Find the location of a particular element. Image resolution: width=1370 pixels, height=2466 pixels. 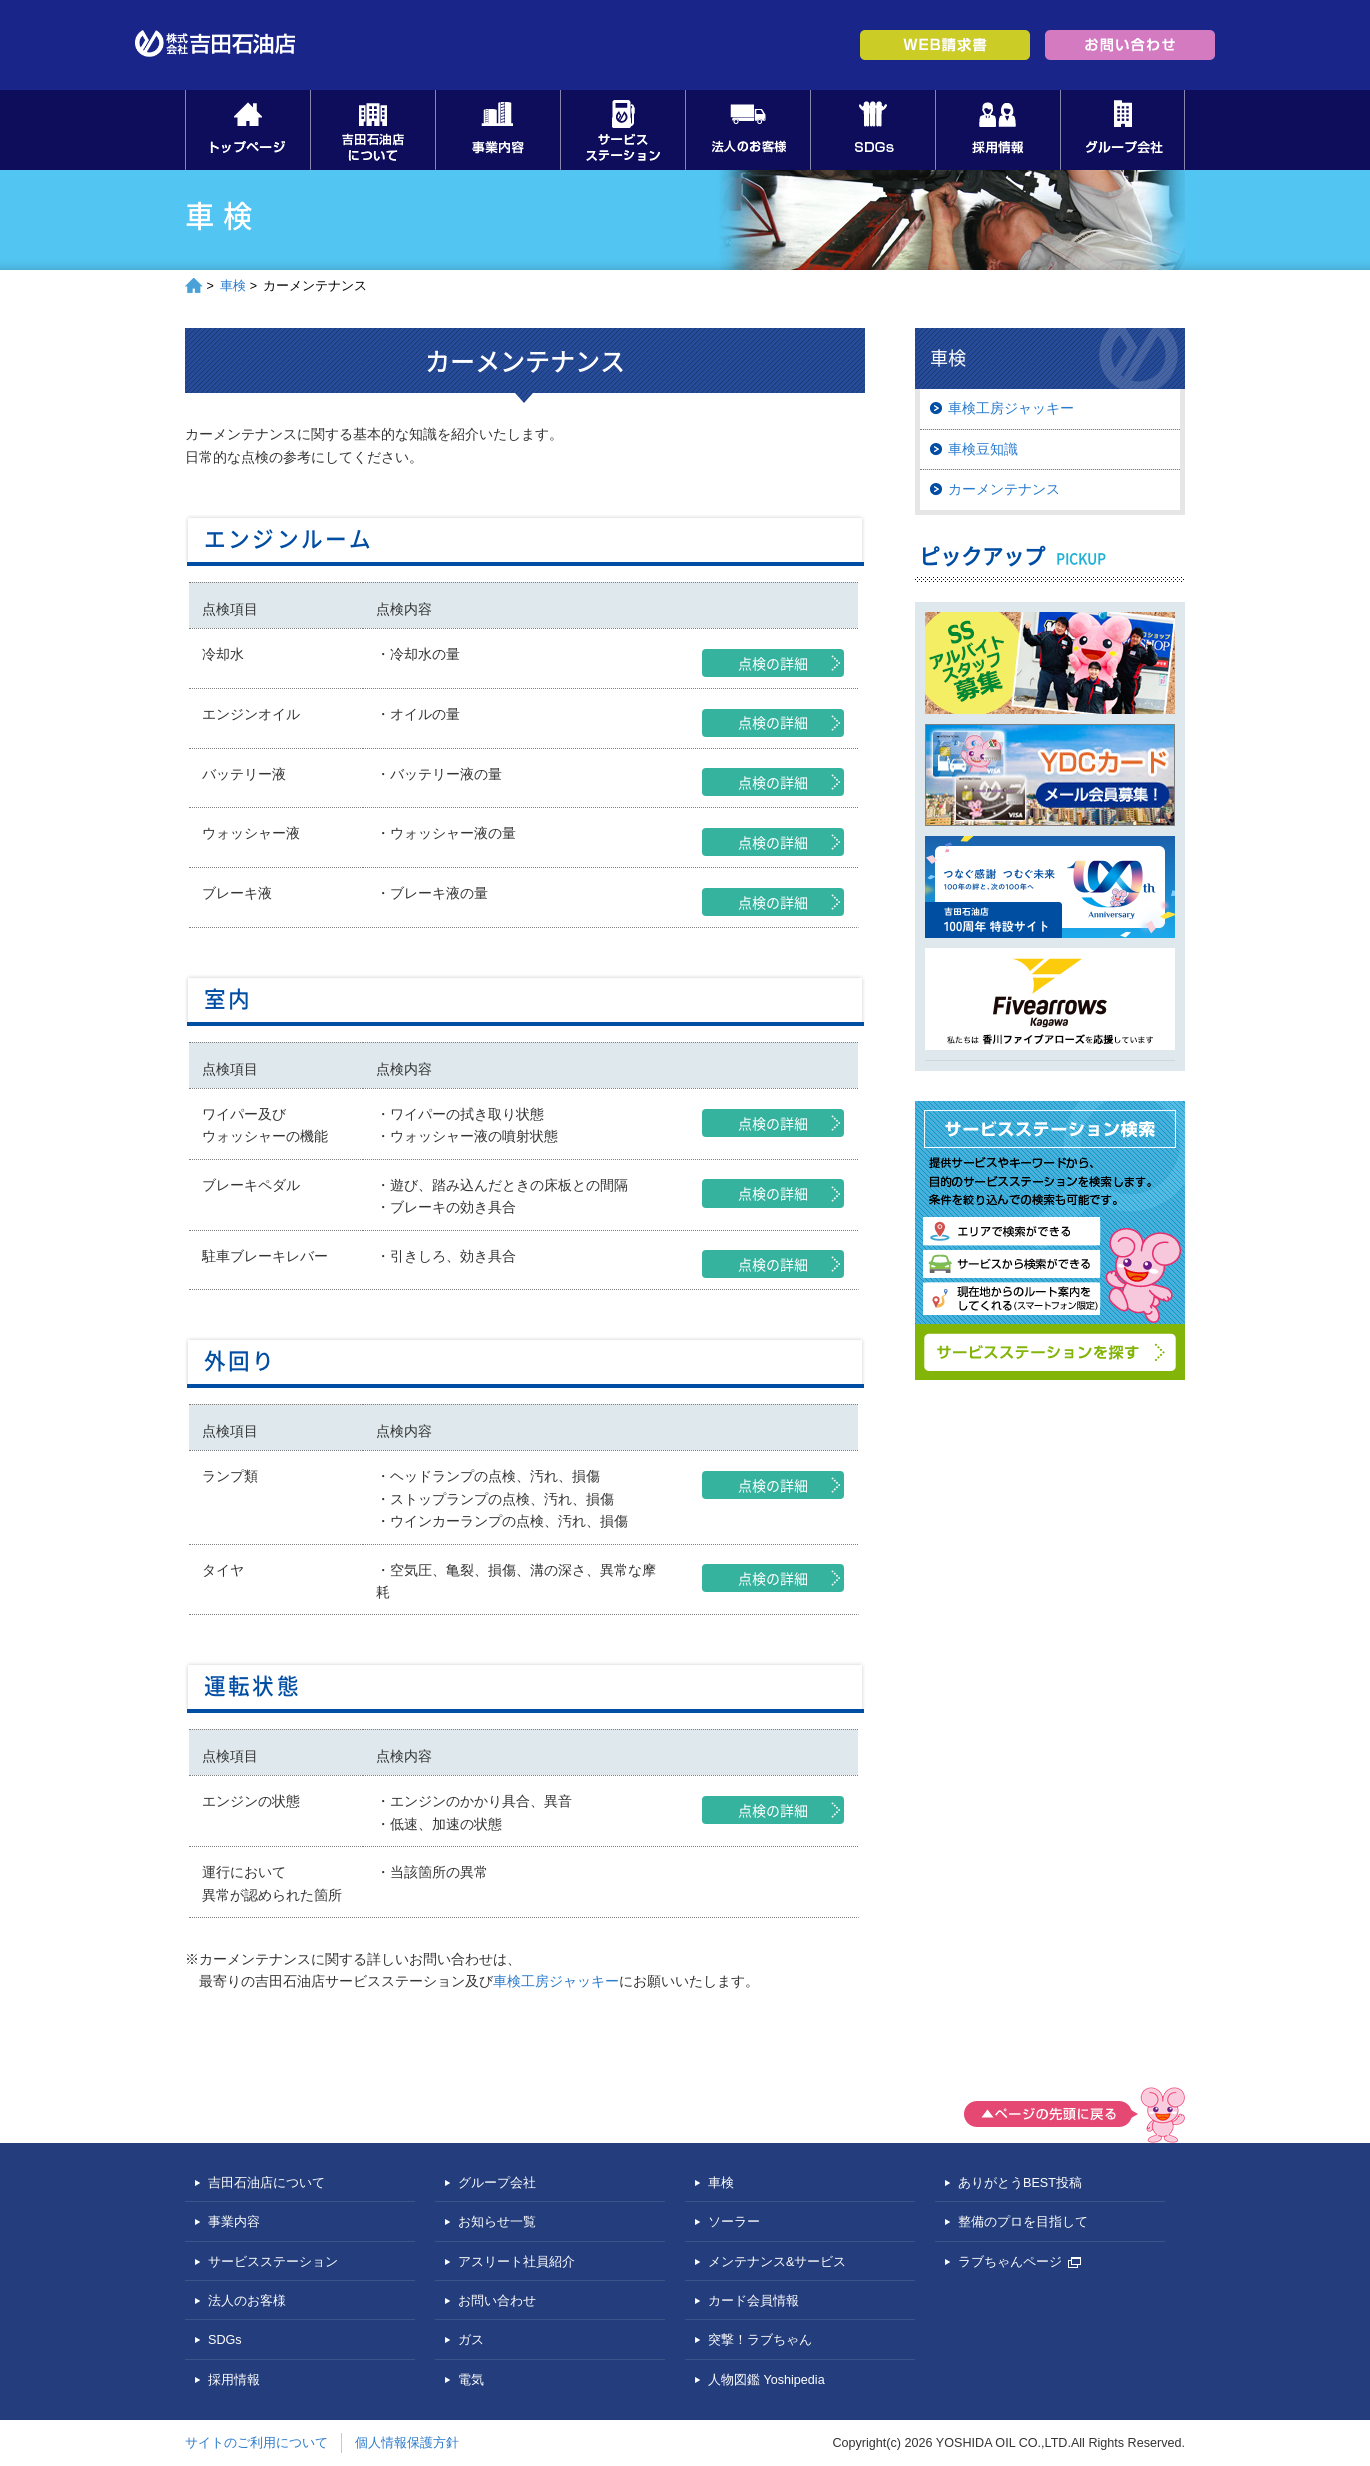

ガス is located at coordinates (471, 2340).